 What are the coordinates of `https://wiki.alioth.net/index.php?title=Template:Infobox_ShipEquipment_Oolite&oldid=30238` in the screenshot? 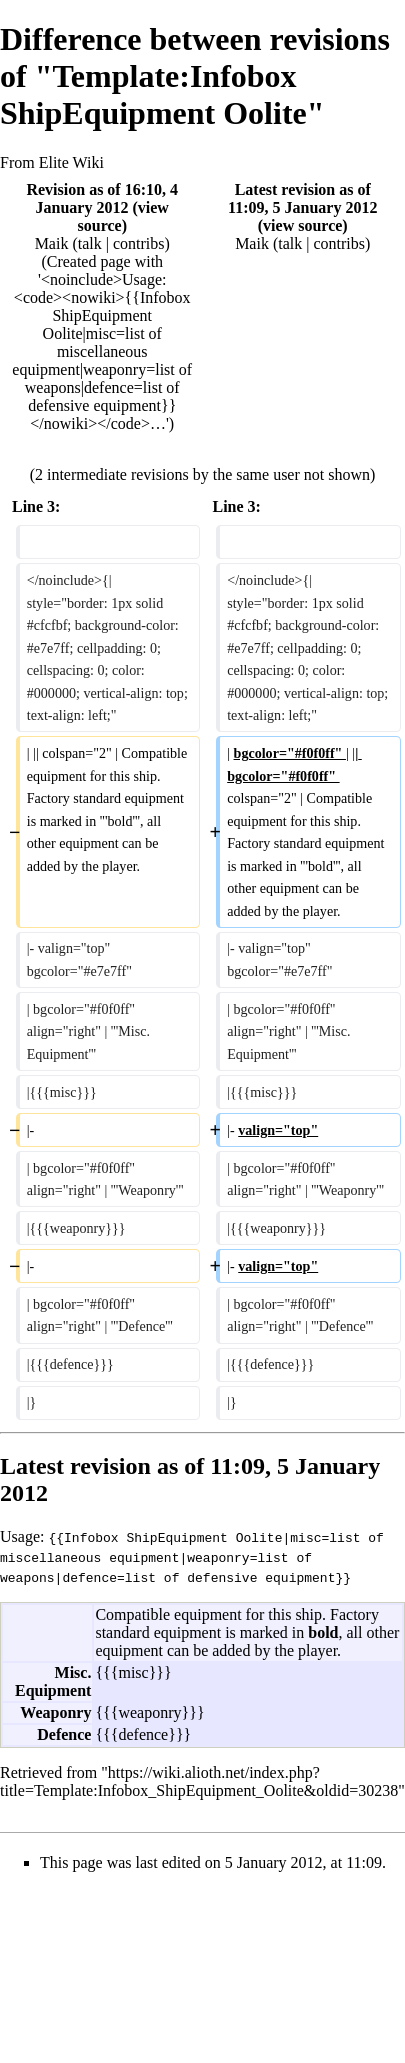 It's located at (199, 1780).